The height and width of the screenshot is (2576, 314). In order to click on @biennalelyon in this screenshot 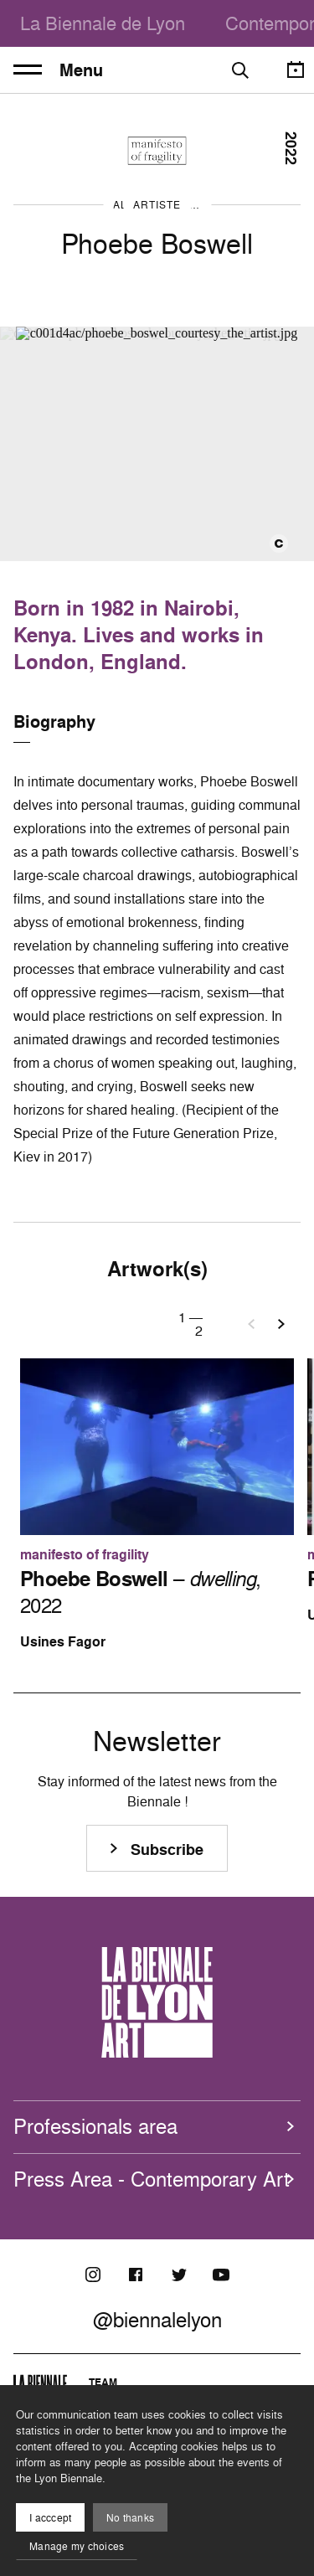, I will do `click(157, 2319)`.